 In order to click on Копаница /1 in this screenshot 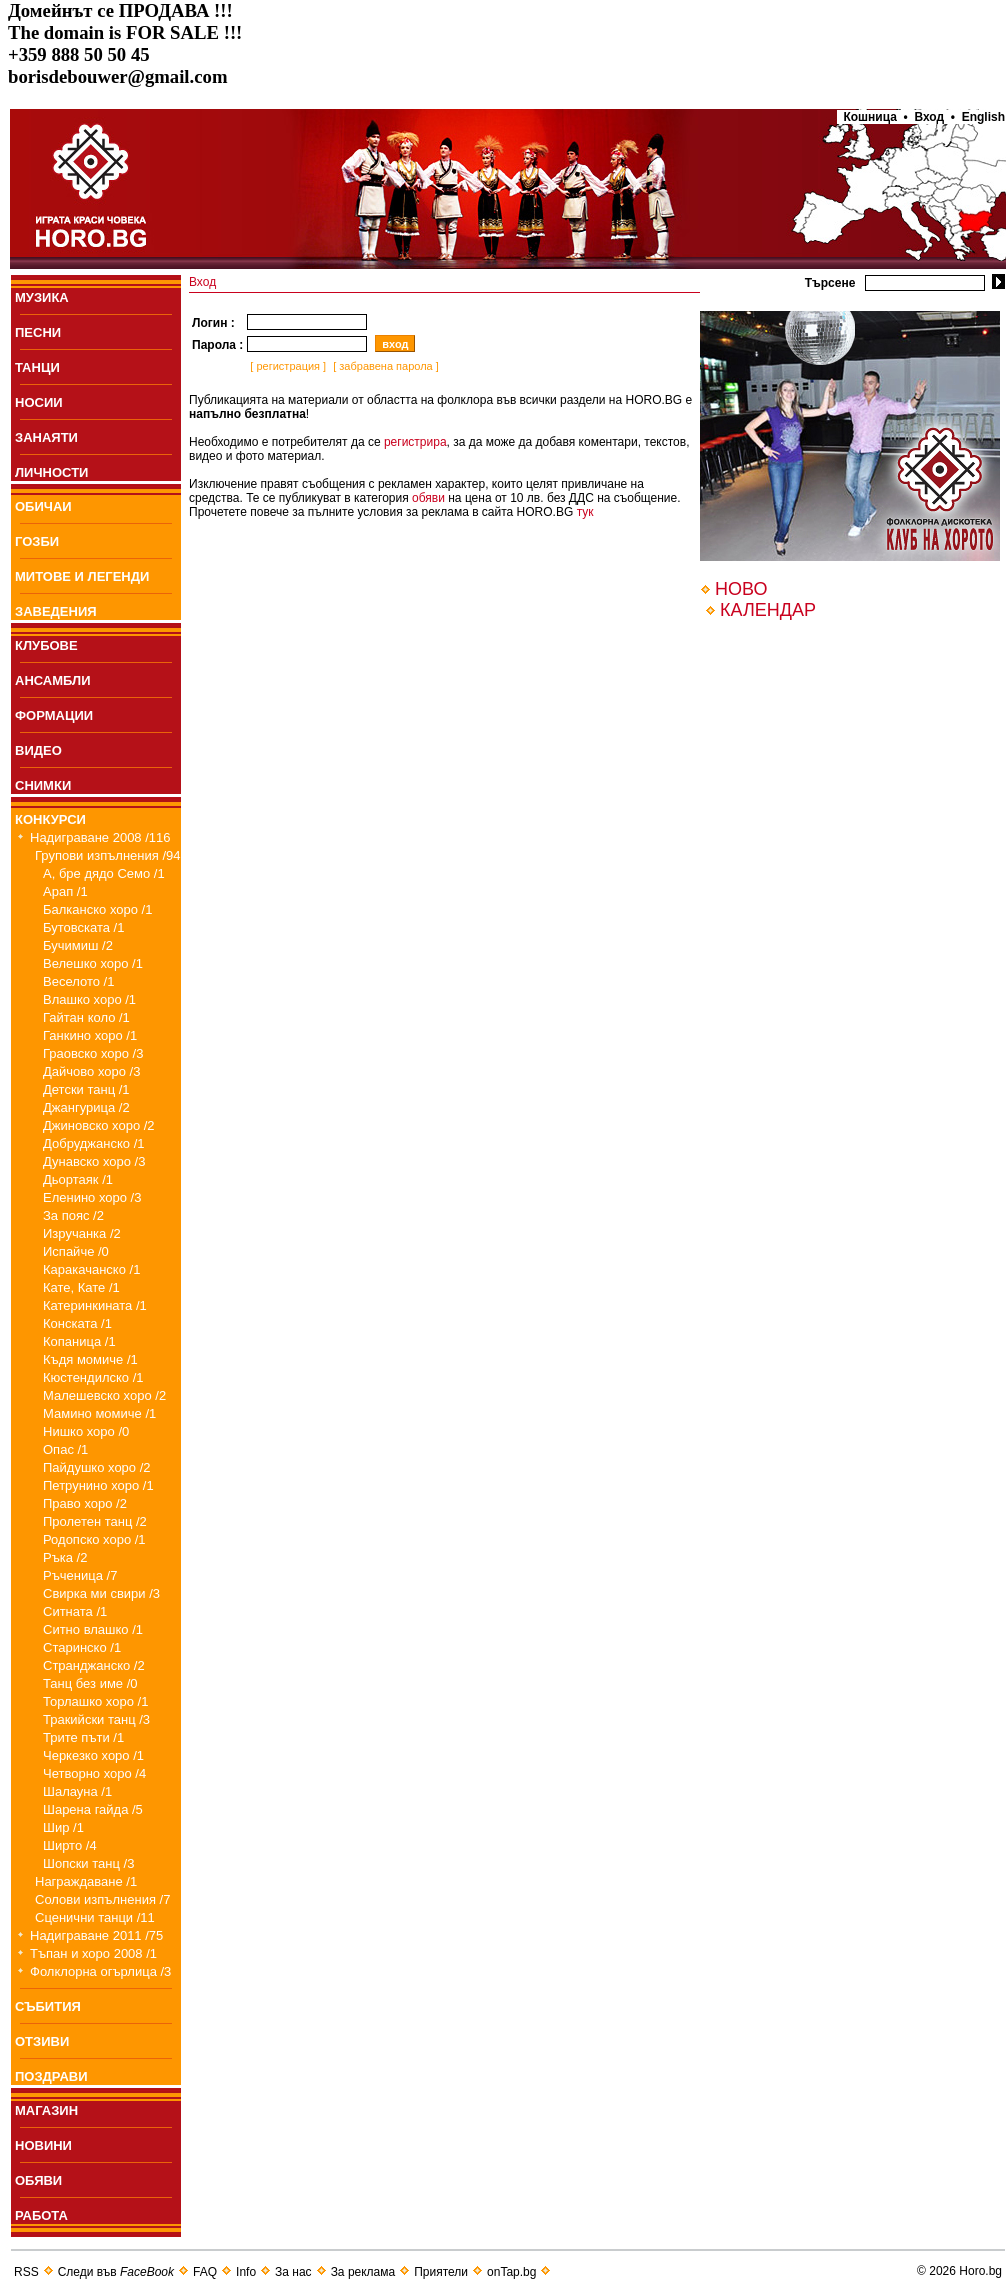, I will do `click(79, 1341)`.